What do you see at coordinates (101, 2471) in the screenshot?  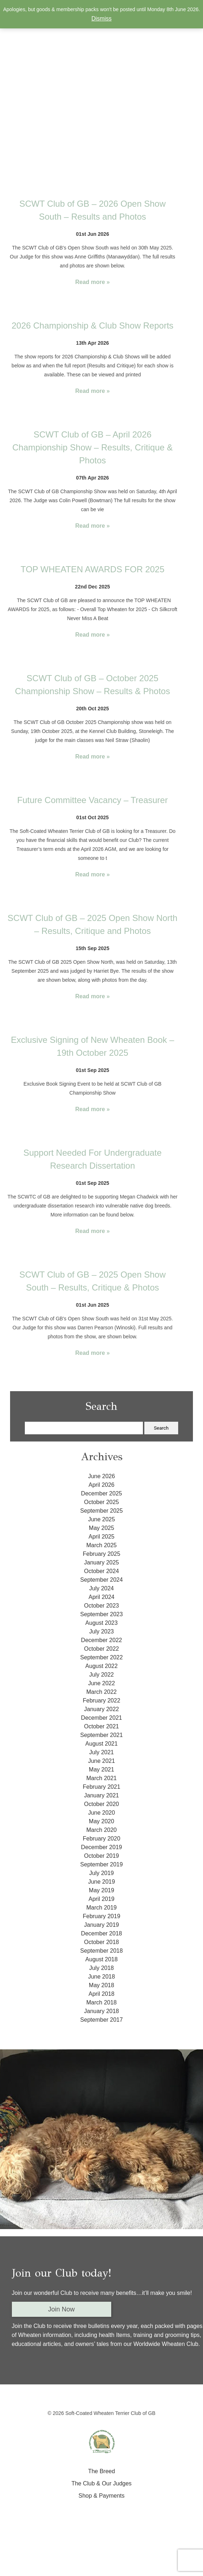 I see `The Breed` at bounding box center [101, 2471].